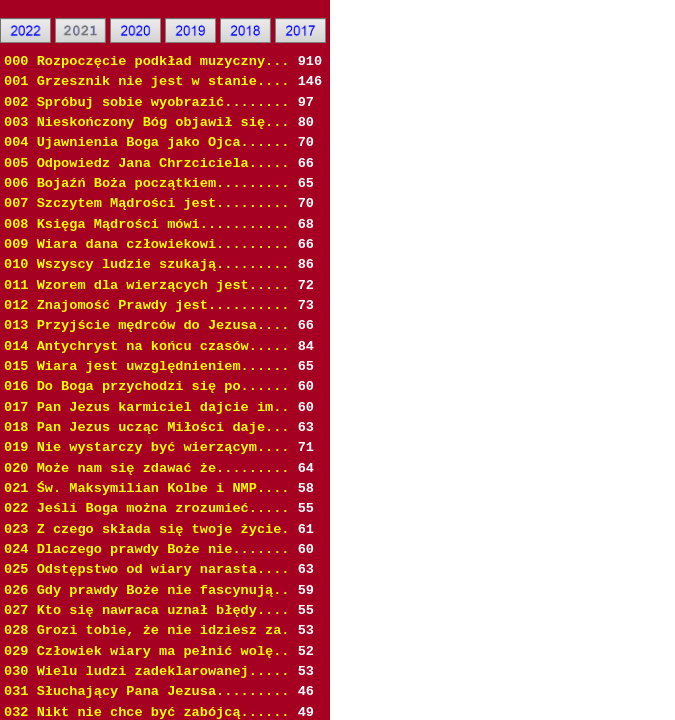 The image size is (675, 720). I want to click on 010 Wszyscy ludzie szukają........., so click(147, 264).